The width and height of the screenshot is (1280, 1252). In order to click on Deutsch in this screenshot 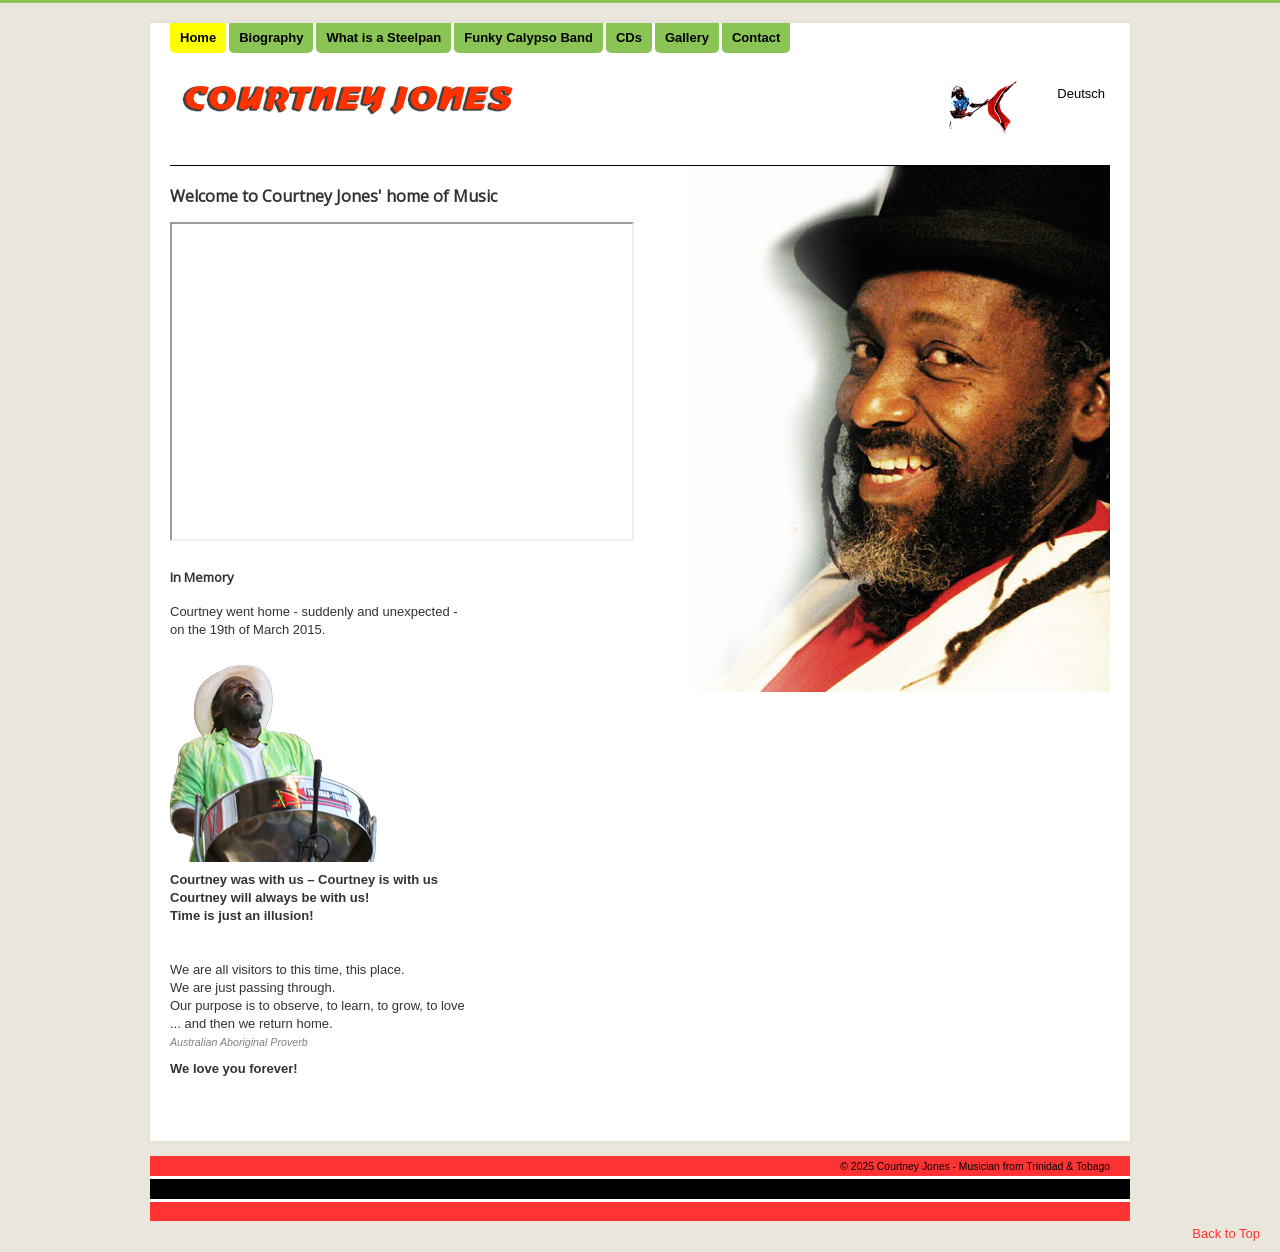, I will do `click(1081, 93)`.